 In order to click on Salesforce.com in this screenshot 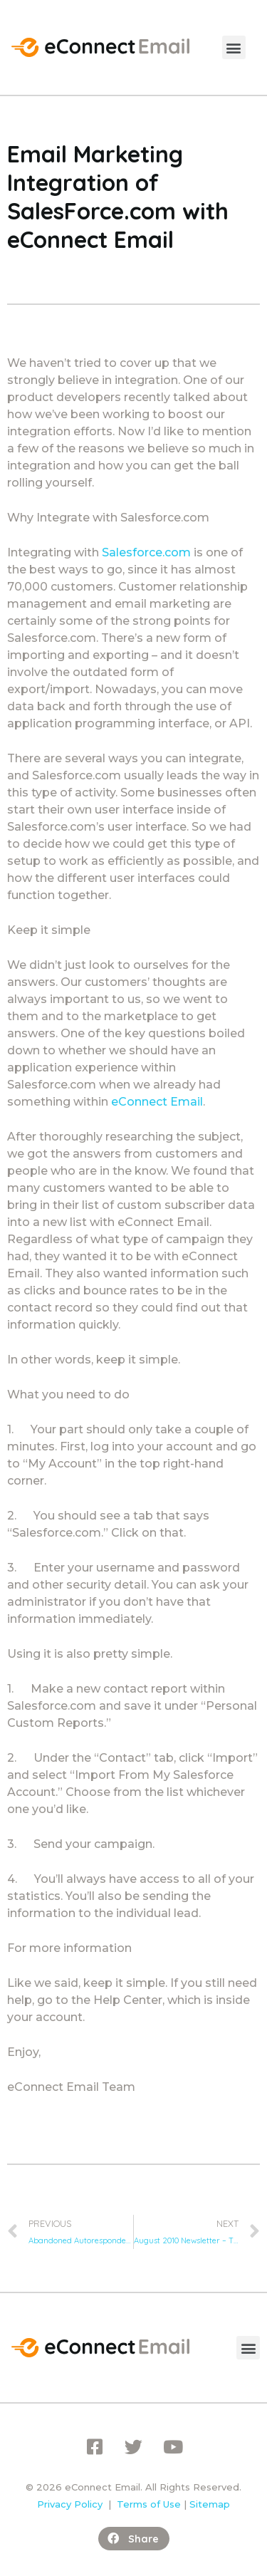, I will do `click(146, 552)`.